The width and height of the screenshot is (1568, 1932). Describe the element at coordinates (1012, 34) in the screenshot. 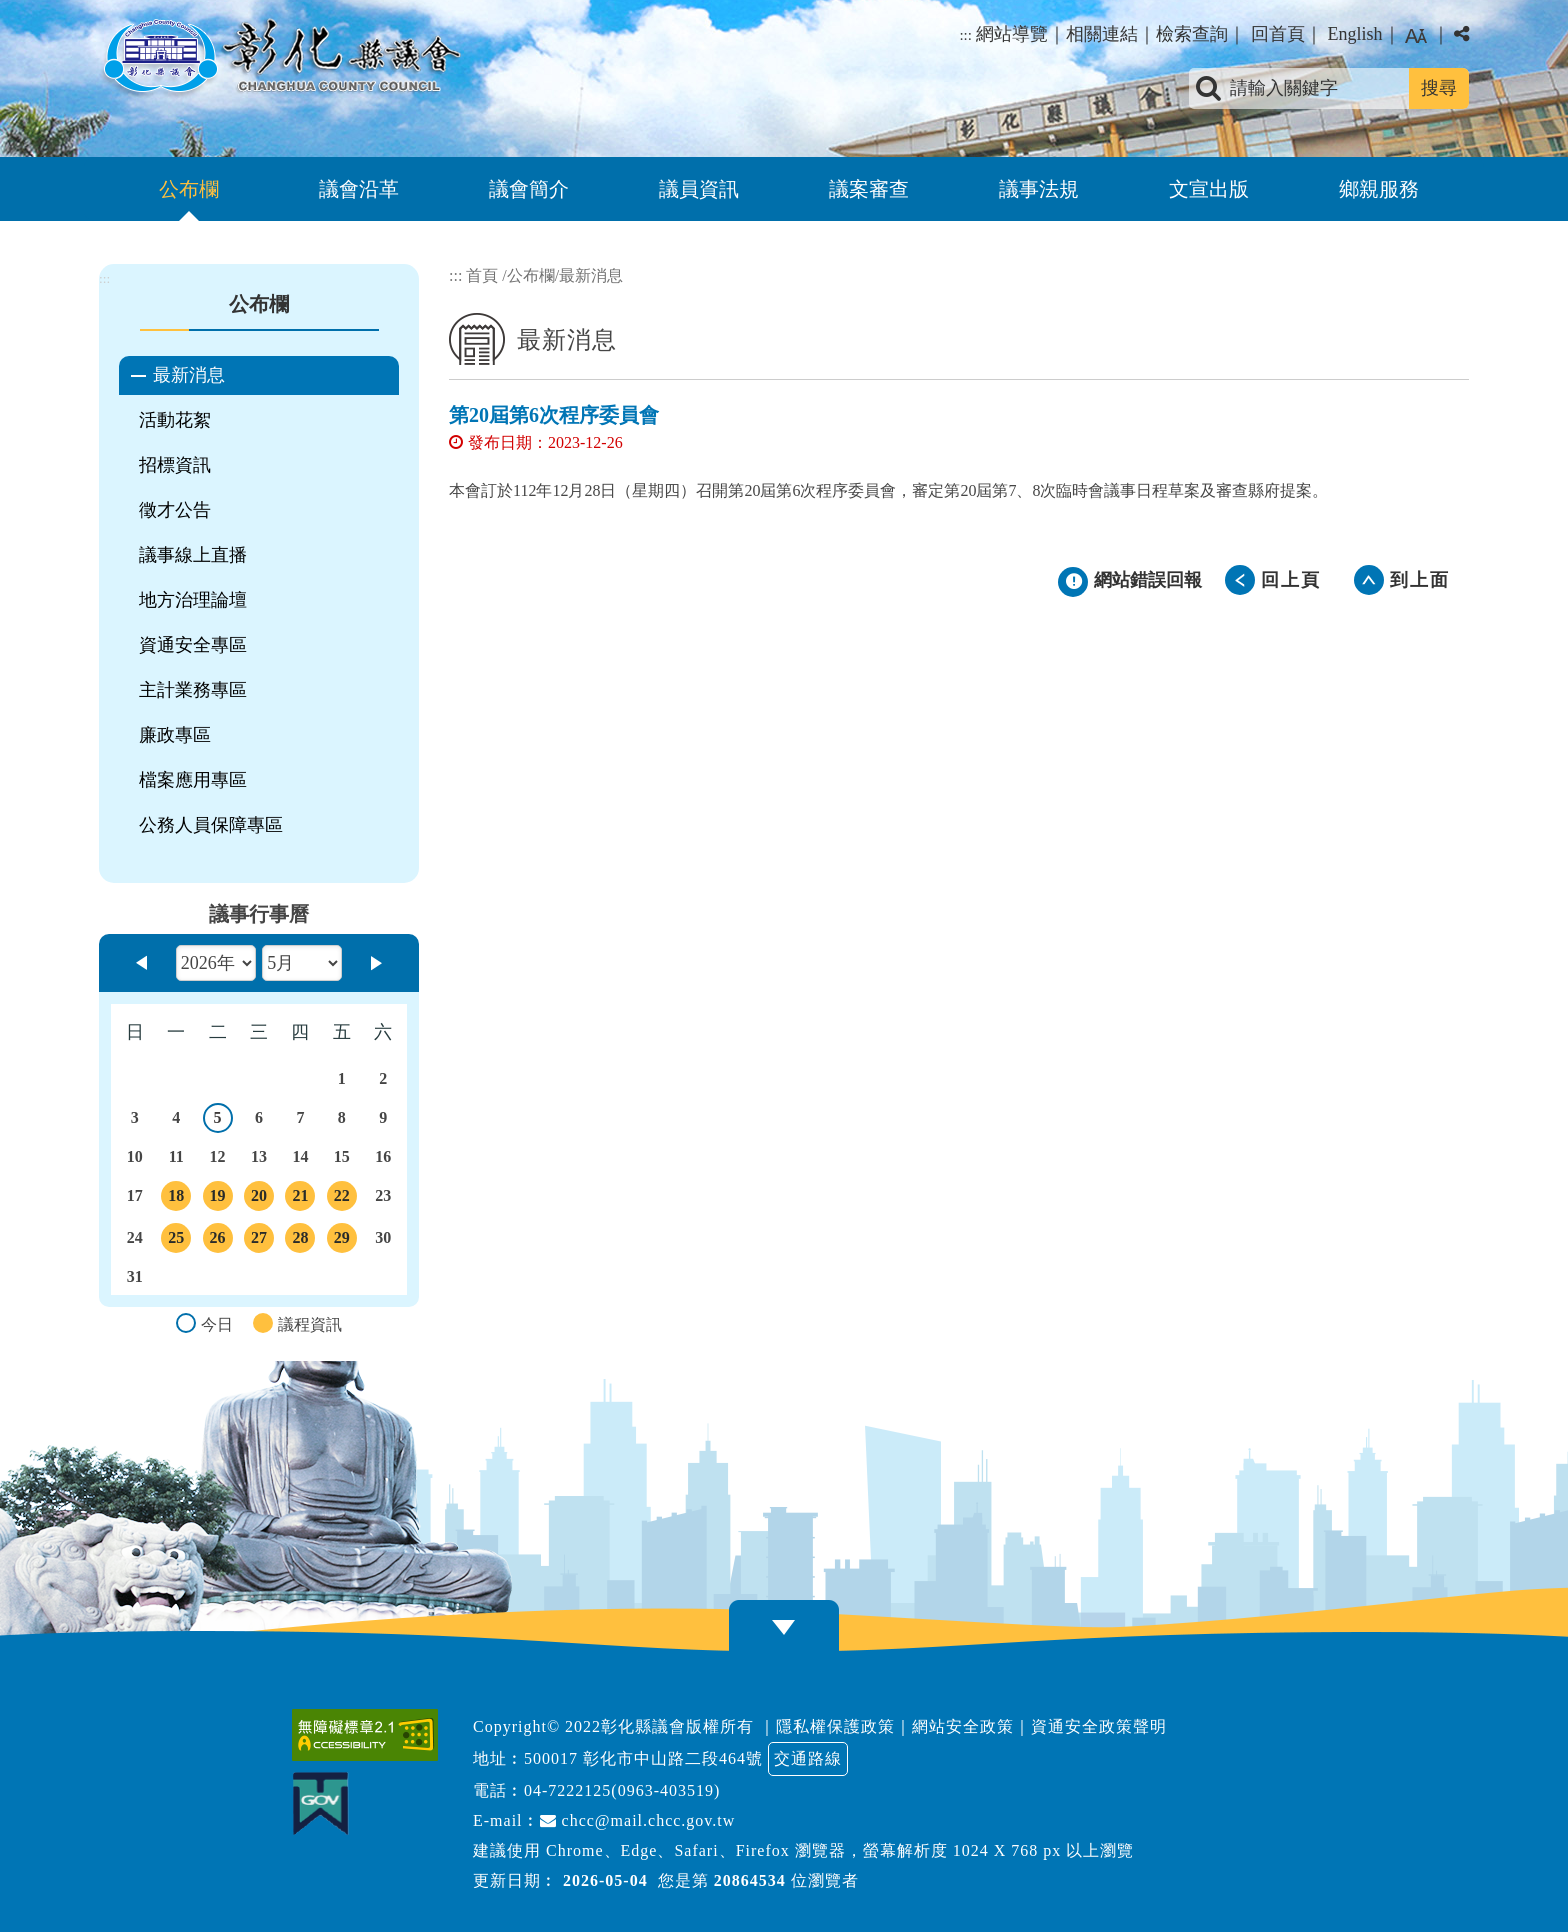

I see `網站導覽` at that location.